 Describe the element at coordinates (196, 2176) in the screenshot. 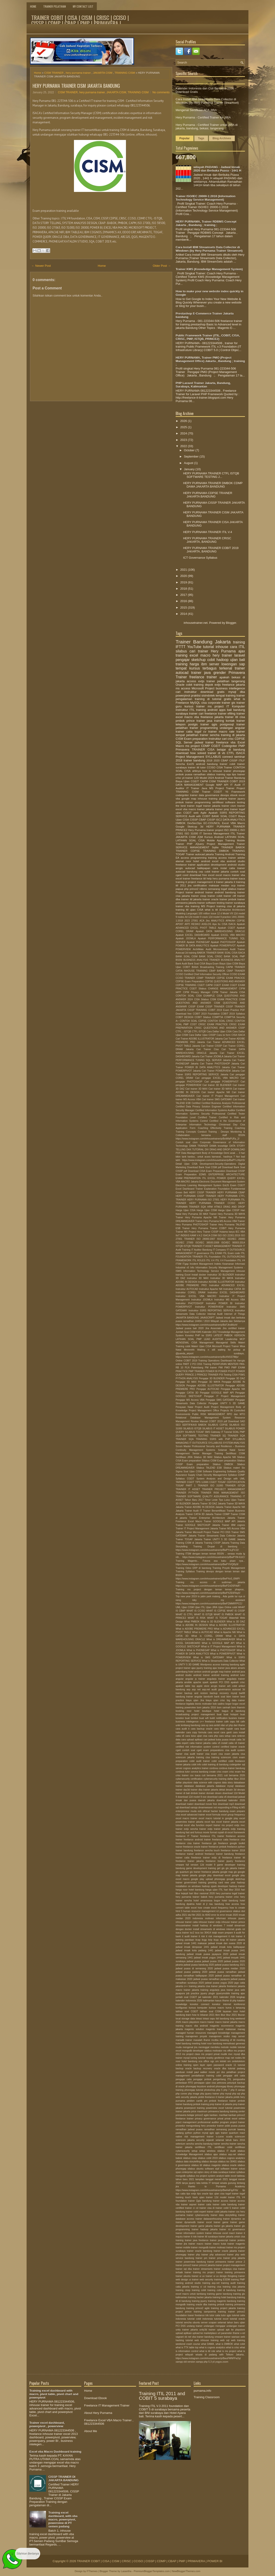

I see `syllabus ms project` at that location.